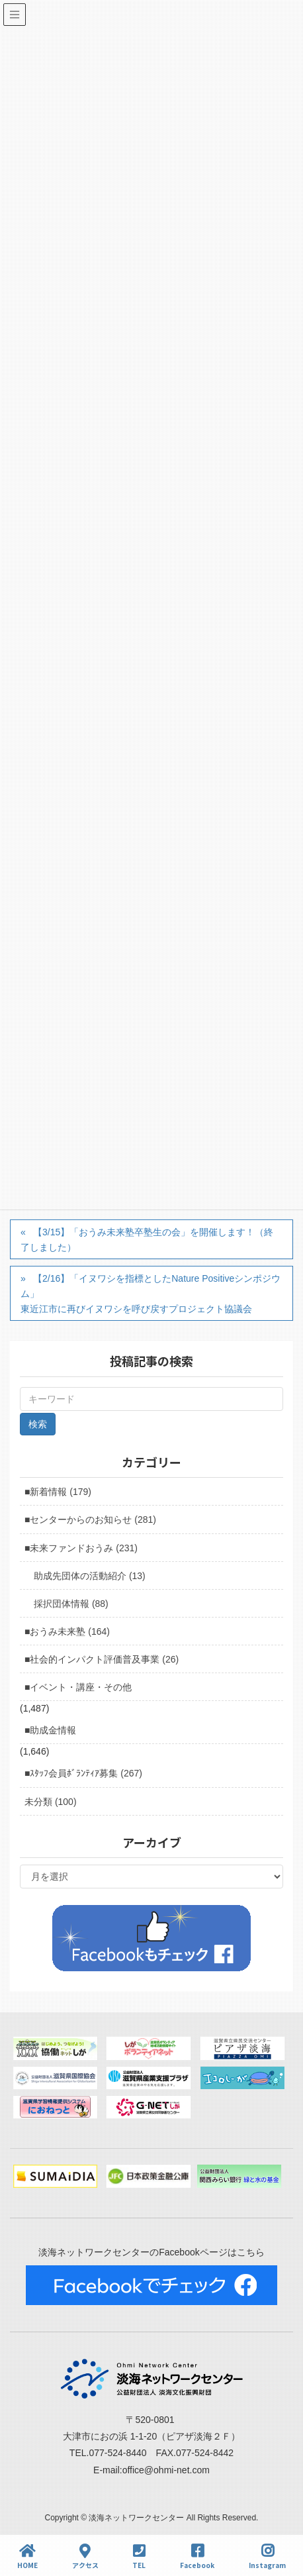  Describe the element at coordinates (50, 1801) in the screenshot. I see `未分類 (100)` at that location.